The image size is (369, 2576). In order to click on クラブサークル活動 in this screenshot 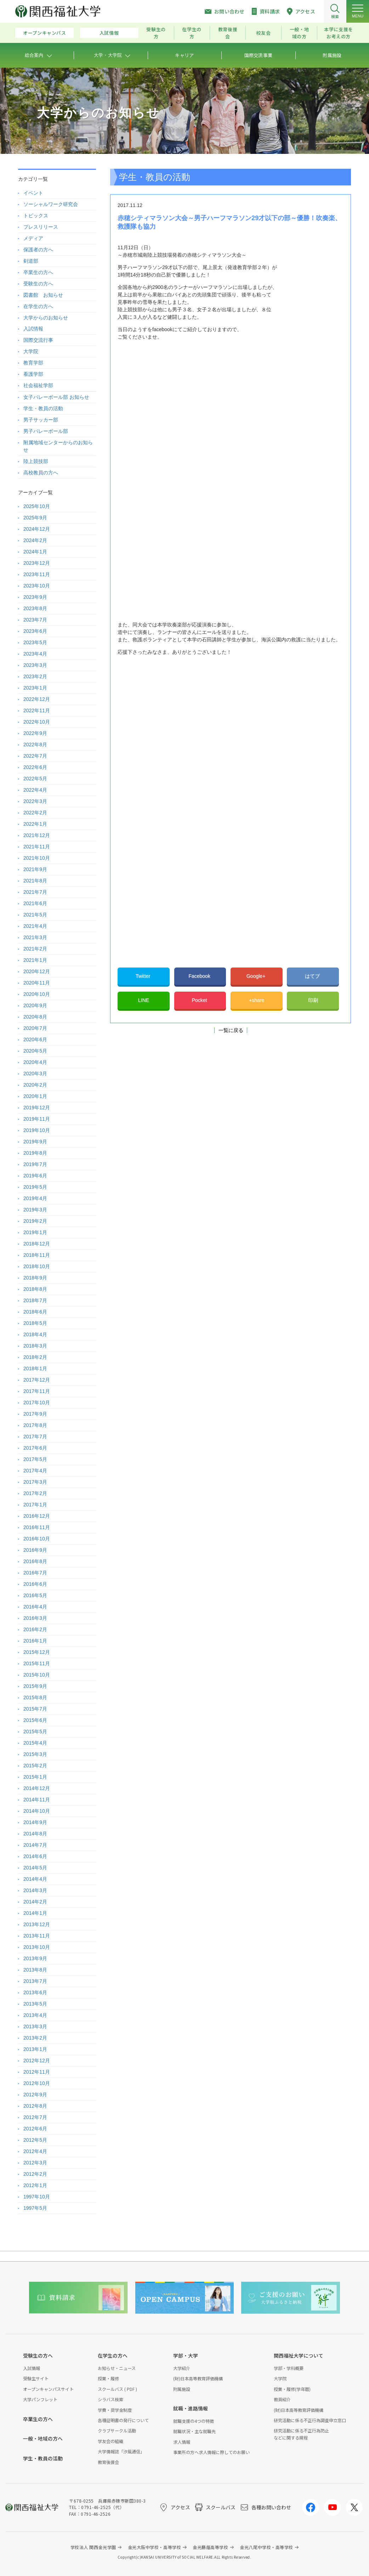, I will do `click(117, 2430)`.